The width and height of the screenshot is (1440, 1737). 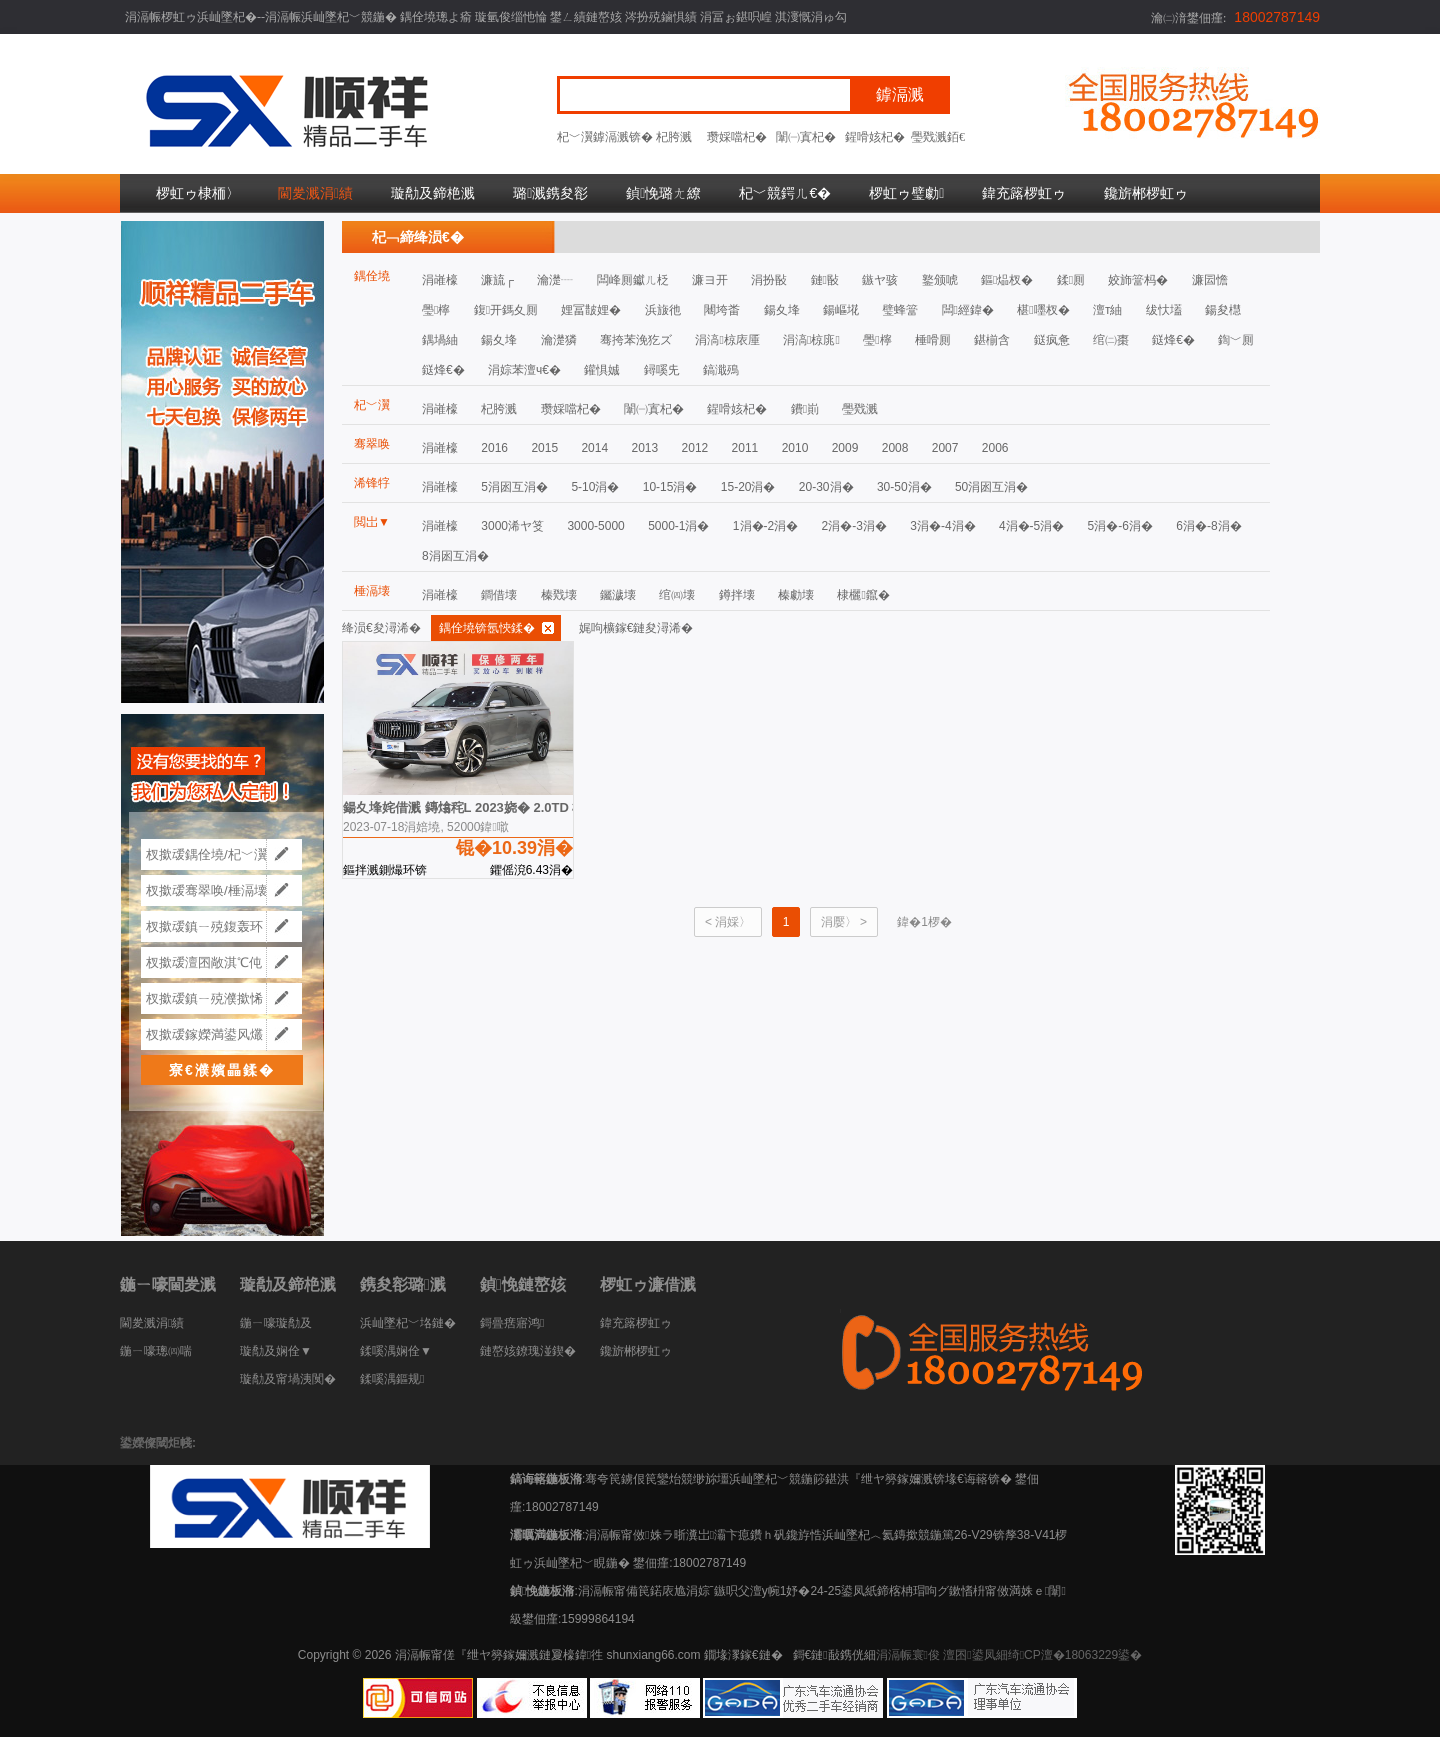 What do you see at coordinates (854, 526) in the screenshot?
I see `2涓�-3涓�` at bounding box center [854, 526].